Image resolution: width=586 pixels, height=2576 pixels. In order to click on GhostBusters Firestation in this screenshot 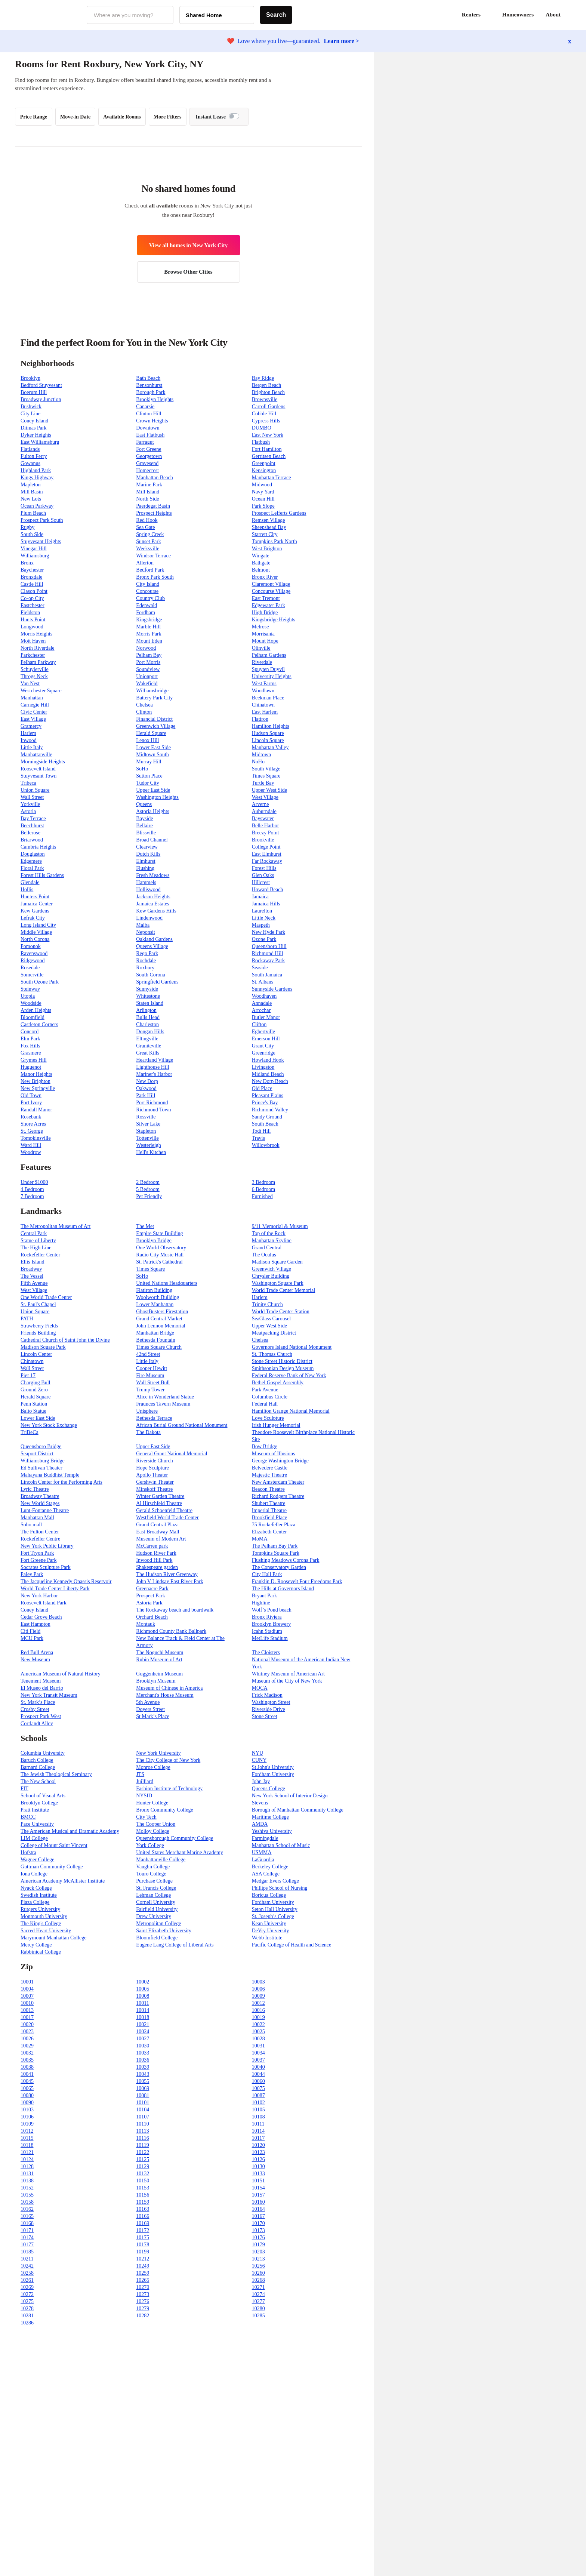, I will do `click(162, 1311)`.